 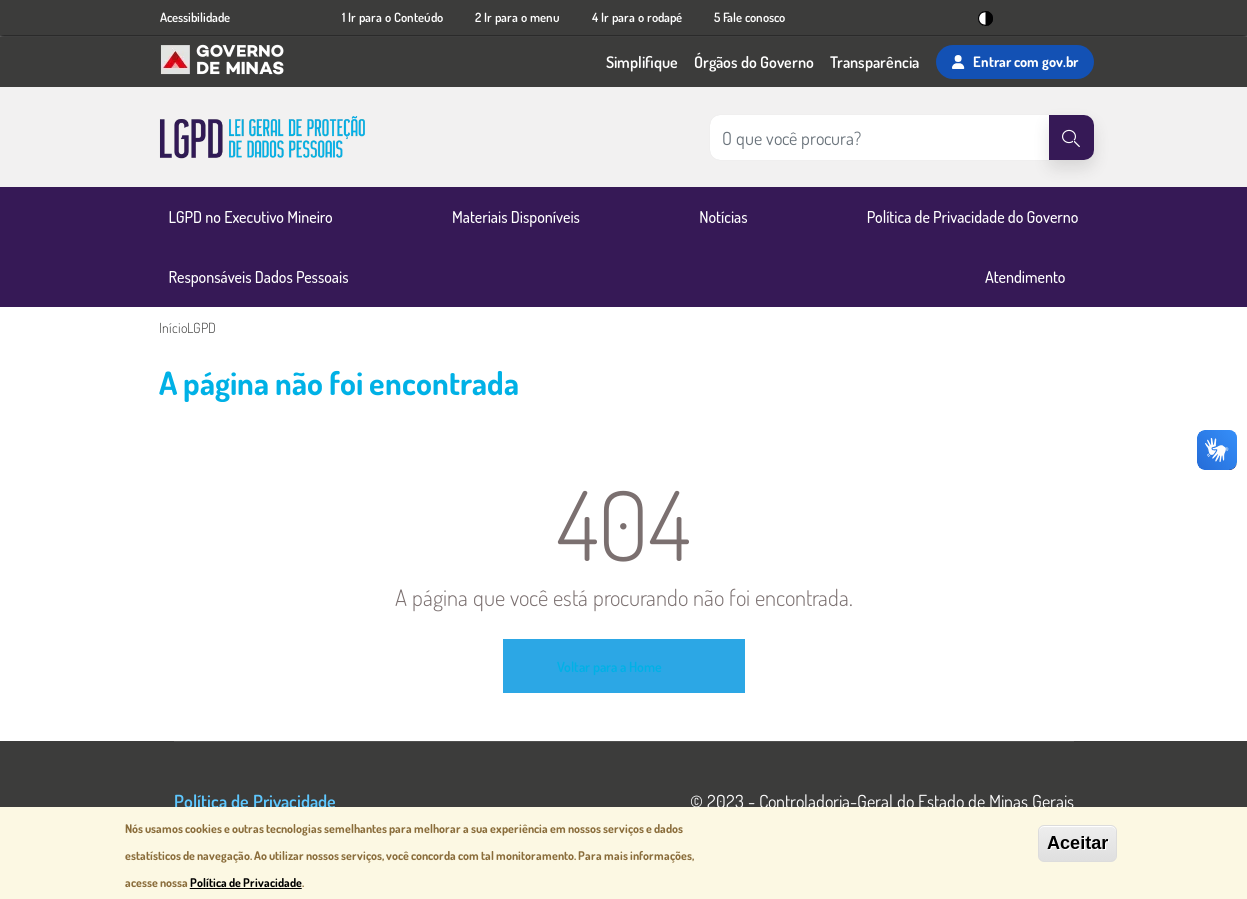 What do you see at coordinates (201, 327) in the screenshot?
I see `LGPD` at bounding box center [201, 327].